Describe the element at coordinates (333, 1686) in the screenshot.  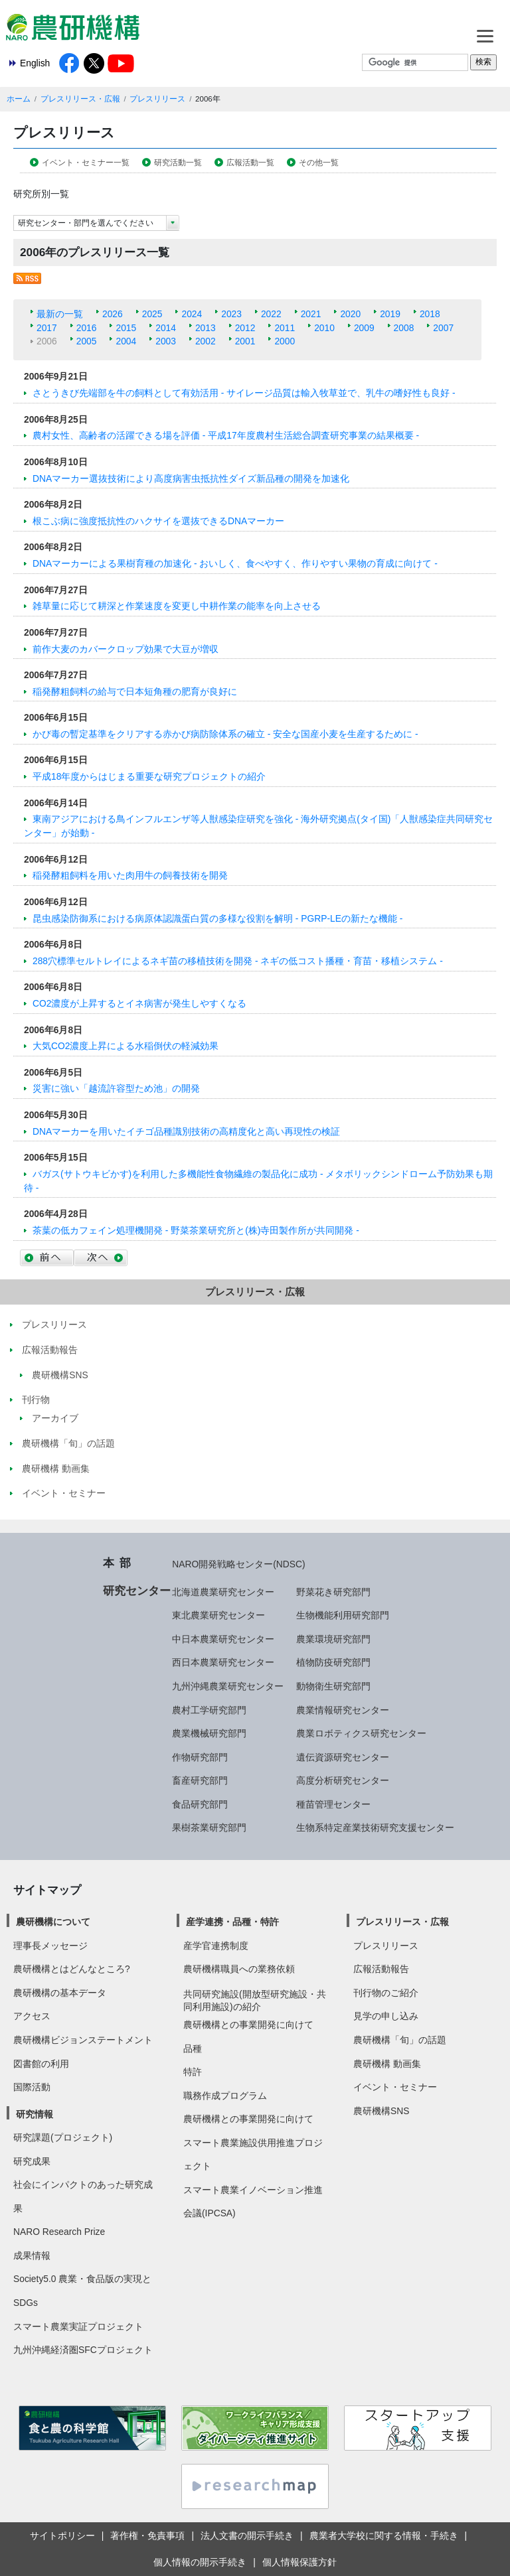
I see `動物衛生研究部門` at that location.